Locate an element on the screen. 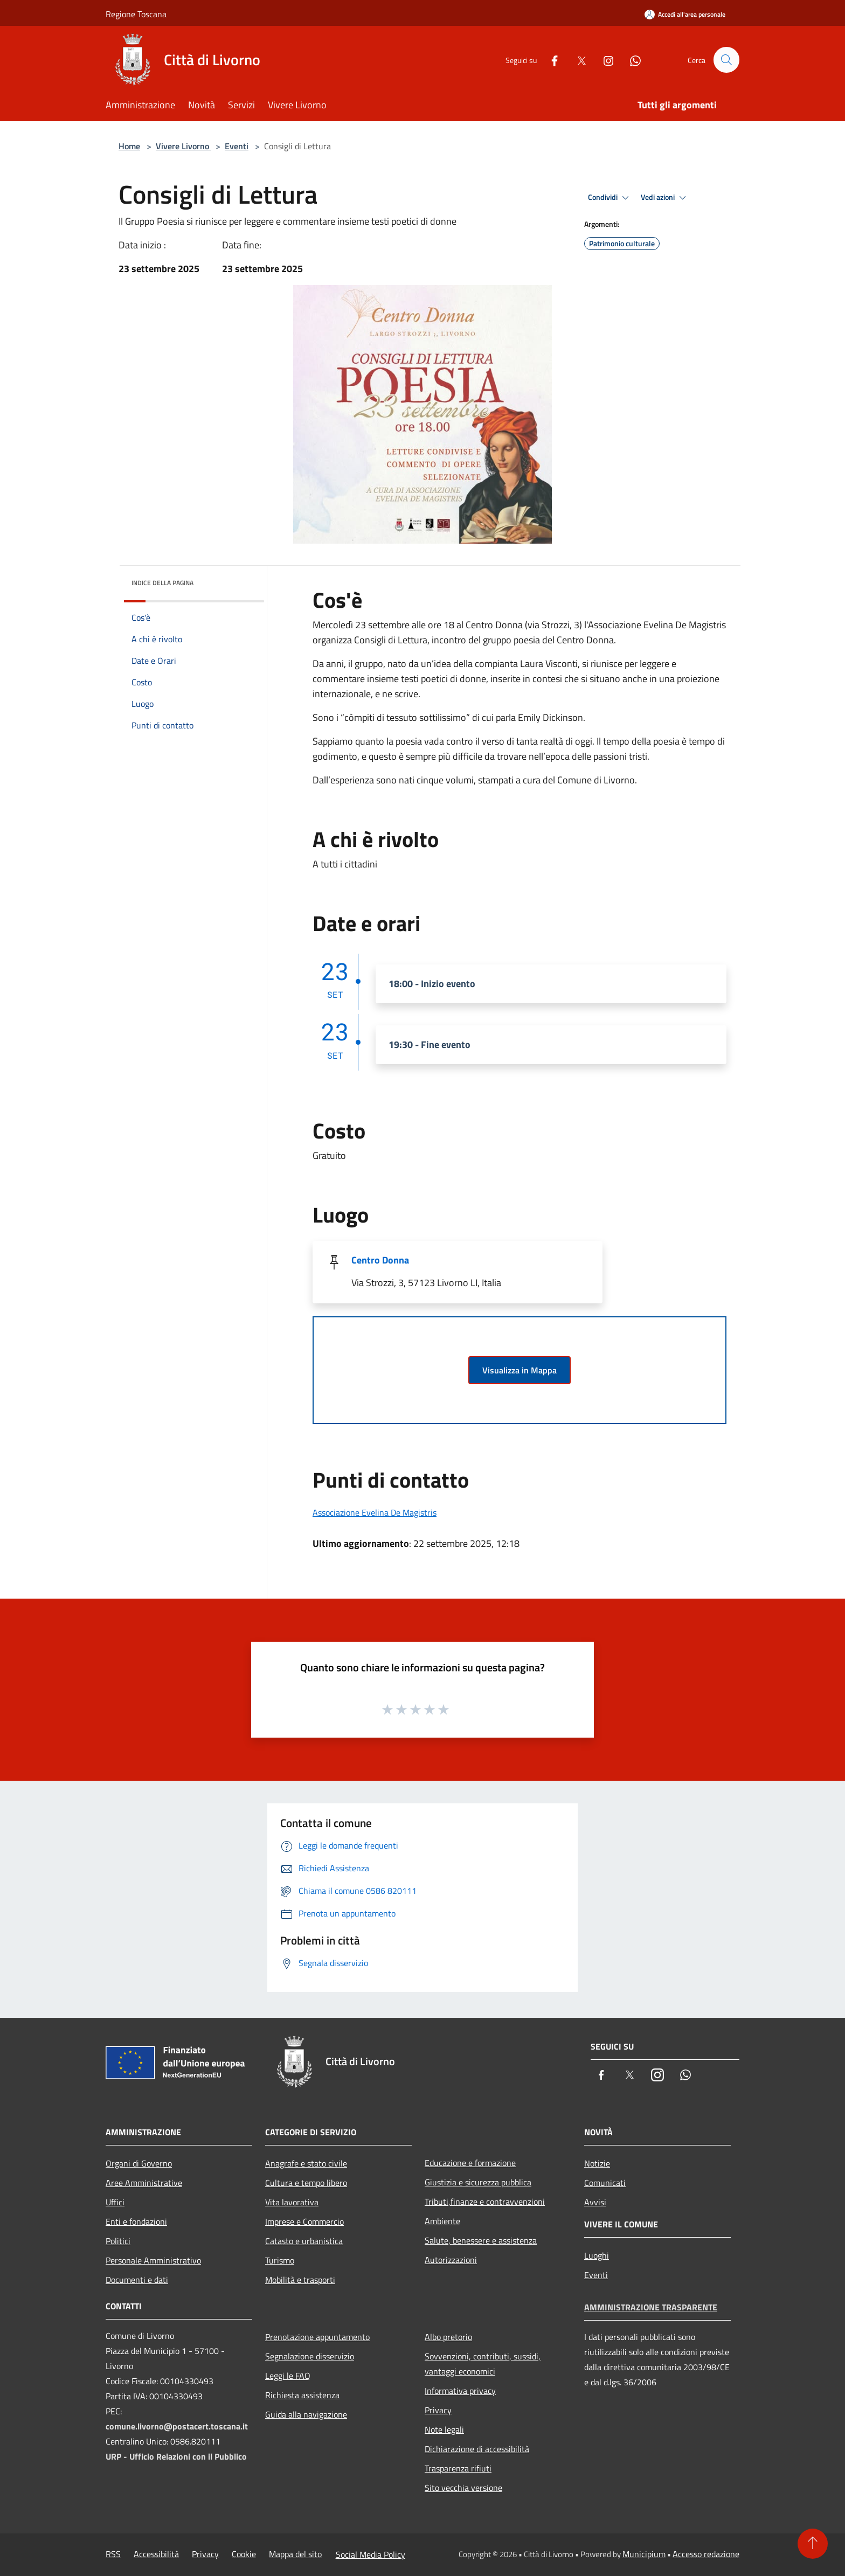  Visualizza in Mappa is located at coordinates (519, 1370).